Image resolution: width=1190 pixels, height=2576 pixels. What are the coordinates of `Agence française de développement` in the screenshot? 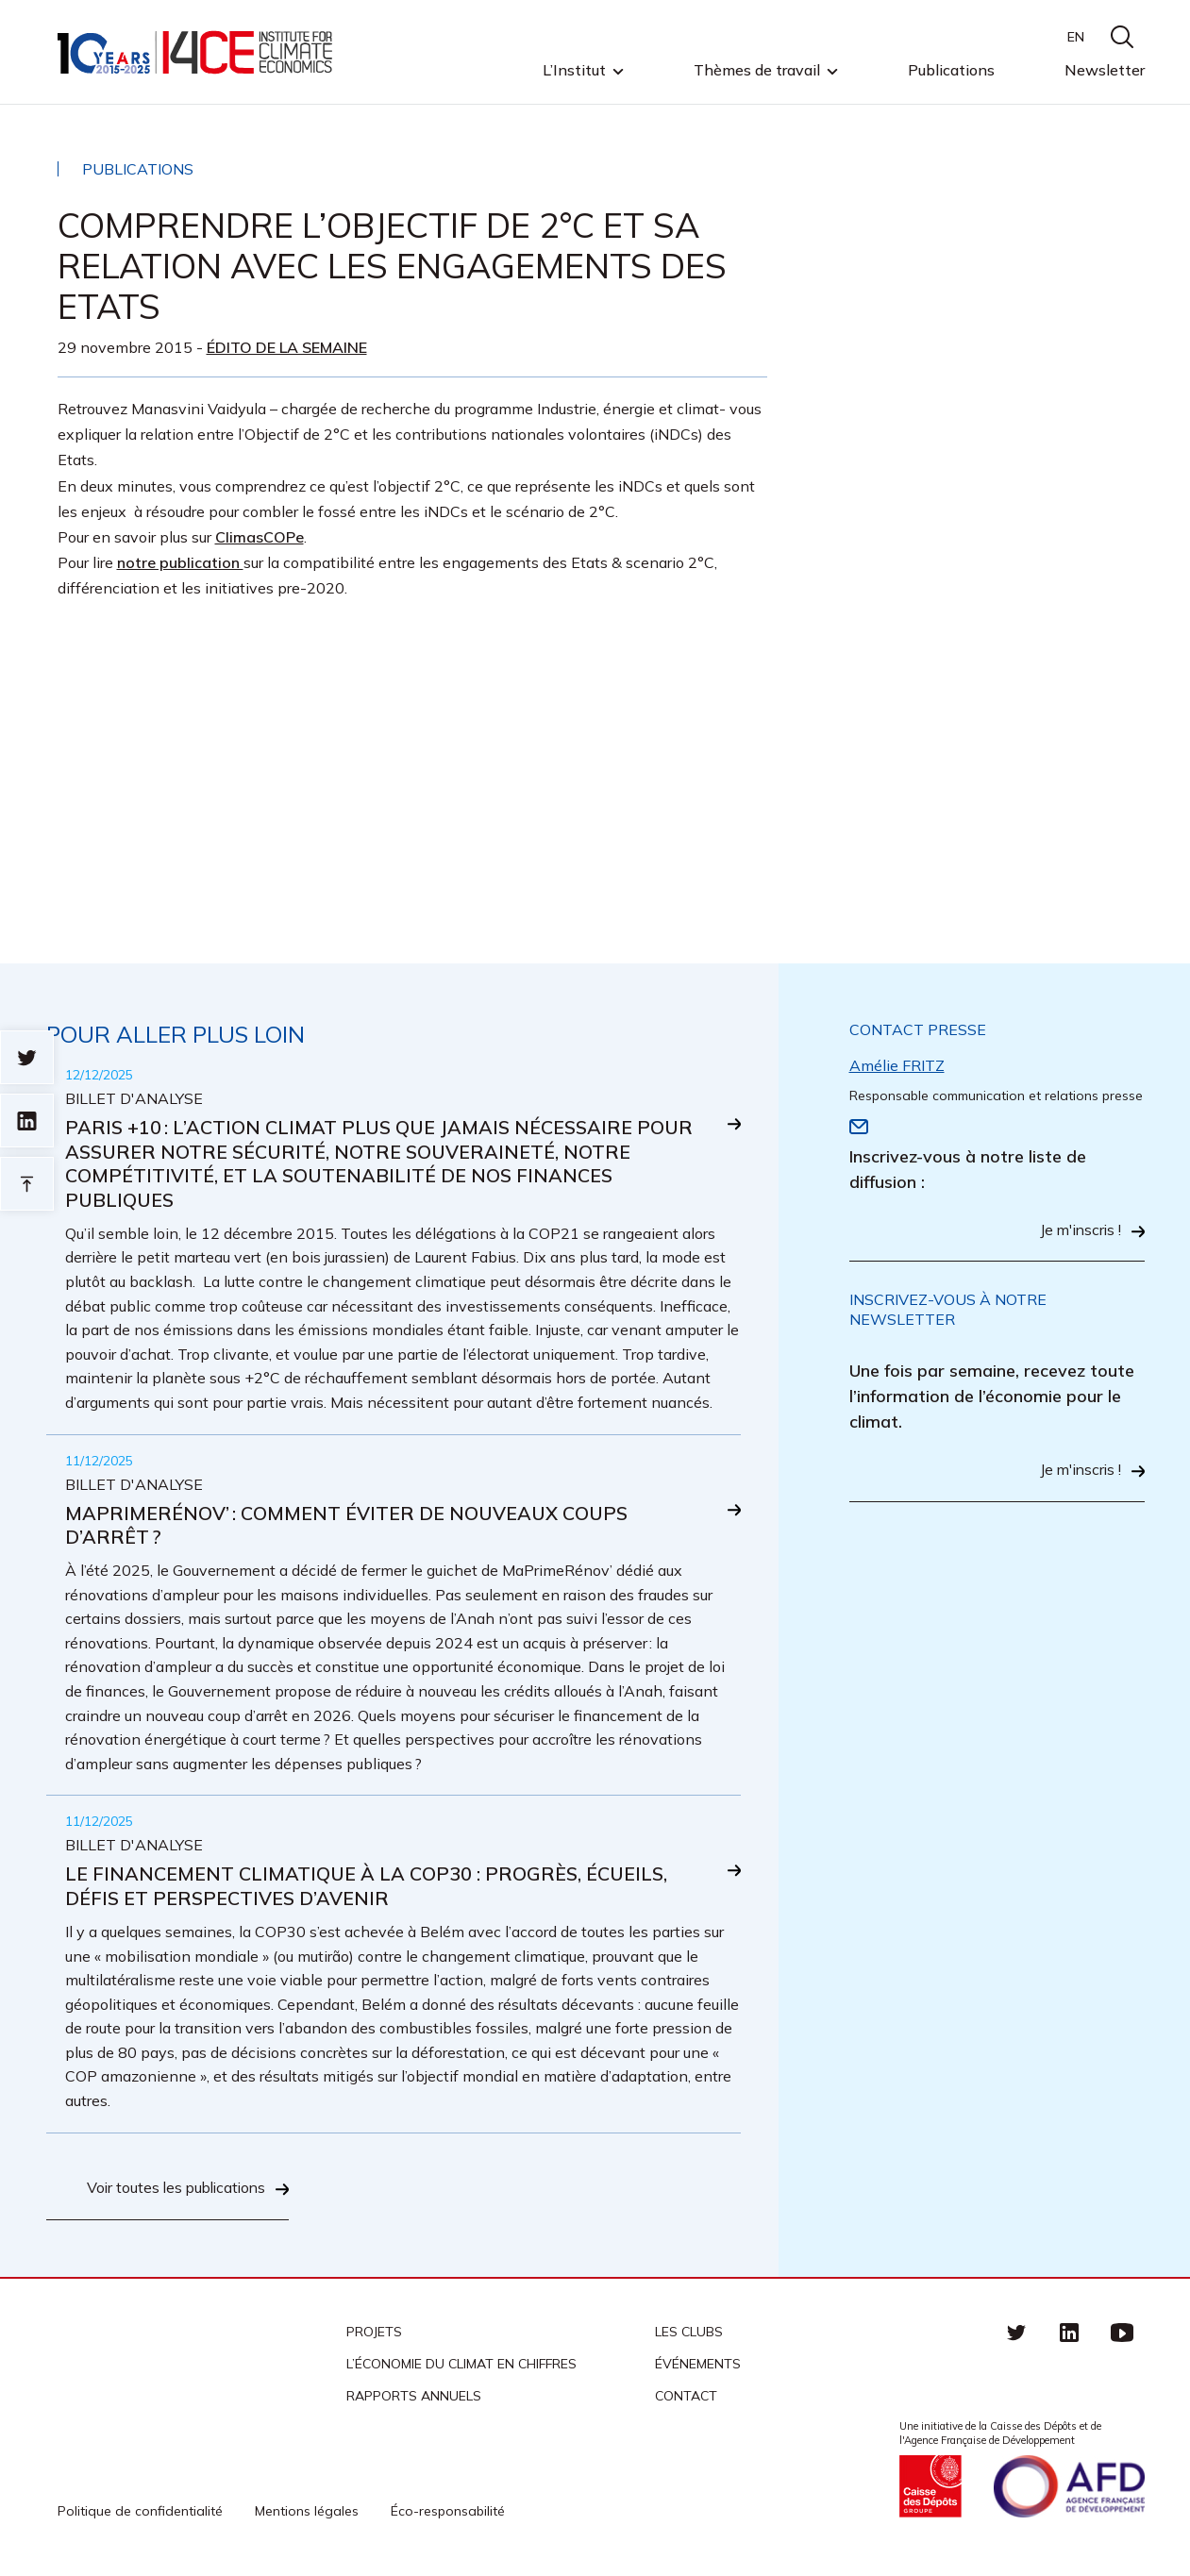 It's located at (1069, 2488).